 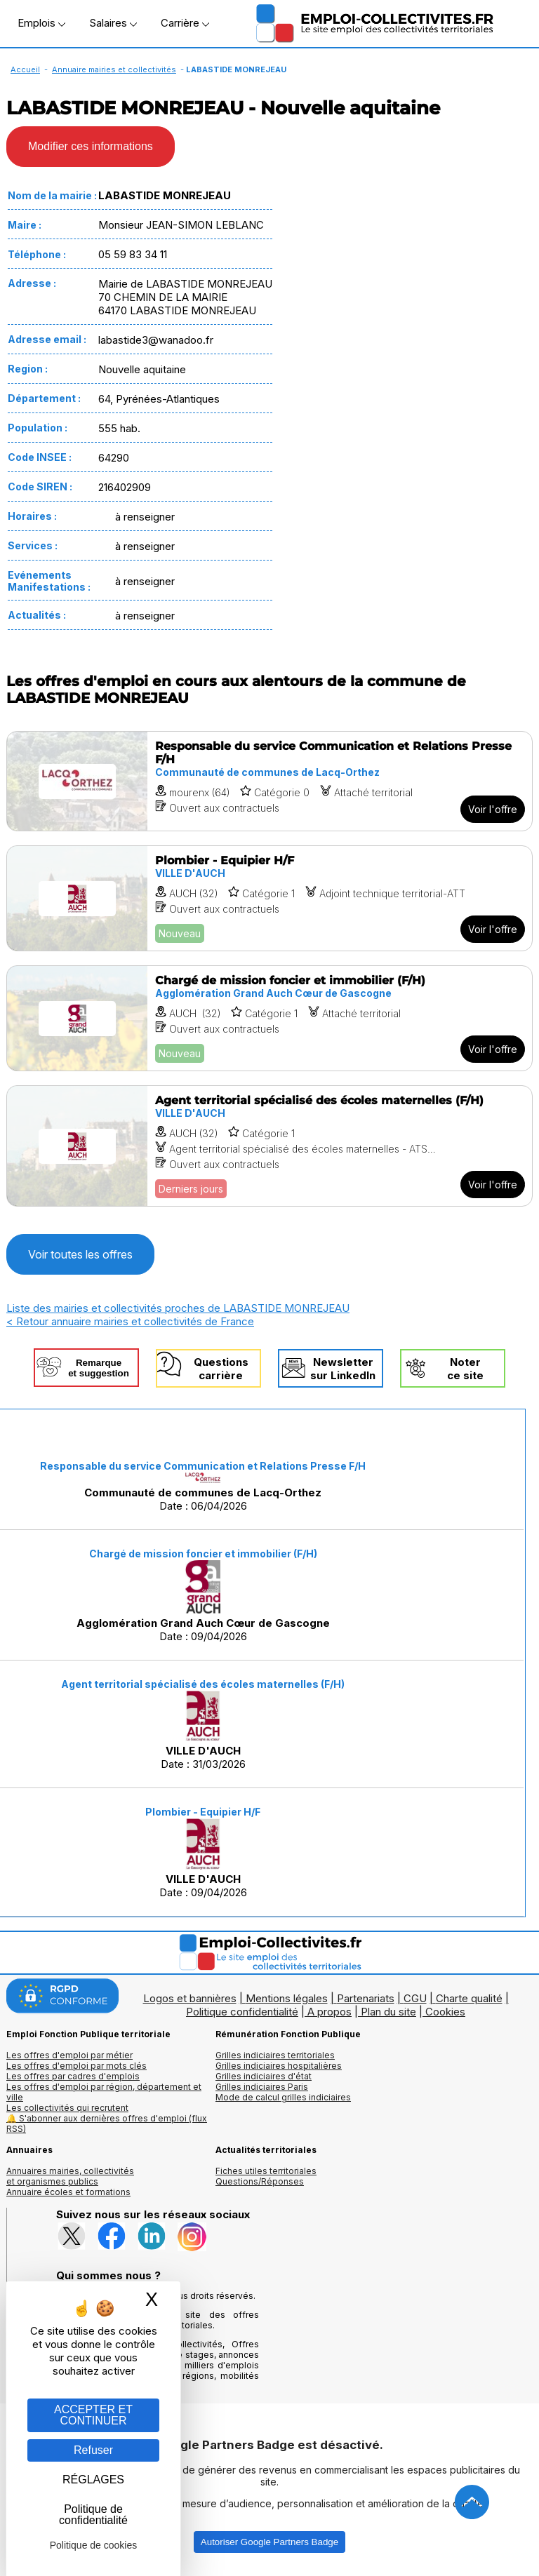 I want to click on Grilles indiciaires d'état, so click(x=263, y=2076).